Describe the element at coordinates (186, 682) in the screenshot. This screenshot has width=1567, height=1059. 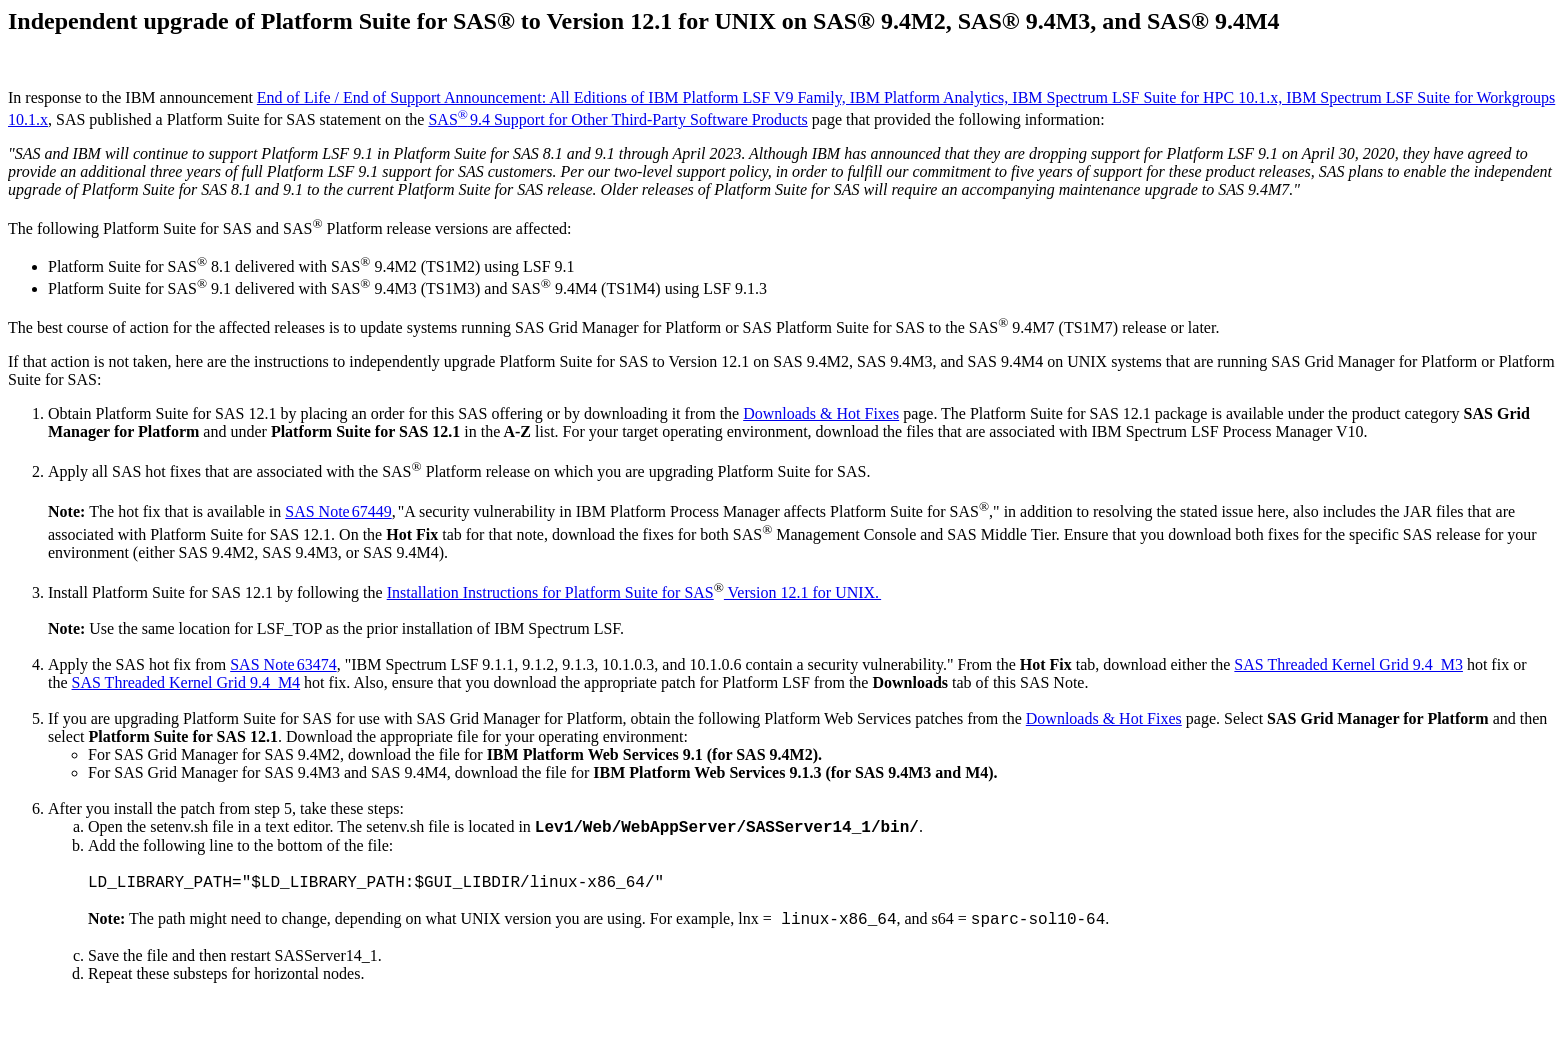
I see `SAS Threaded Kernel Grid 9.4_M4` at that location.